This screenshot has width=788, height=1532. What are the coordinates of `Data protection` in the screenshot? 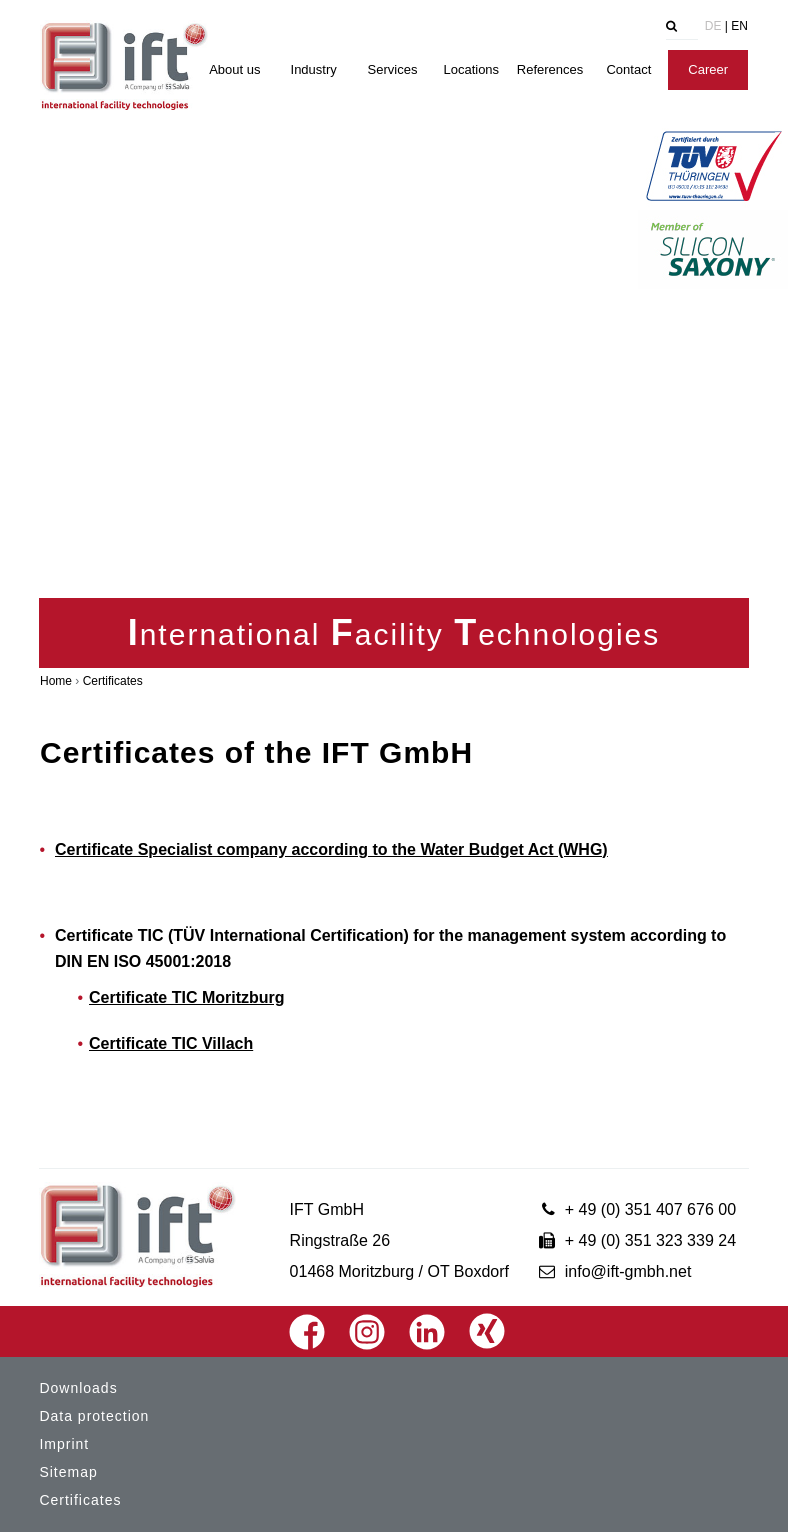 It's located at (94, 1416).